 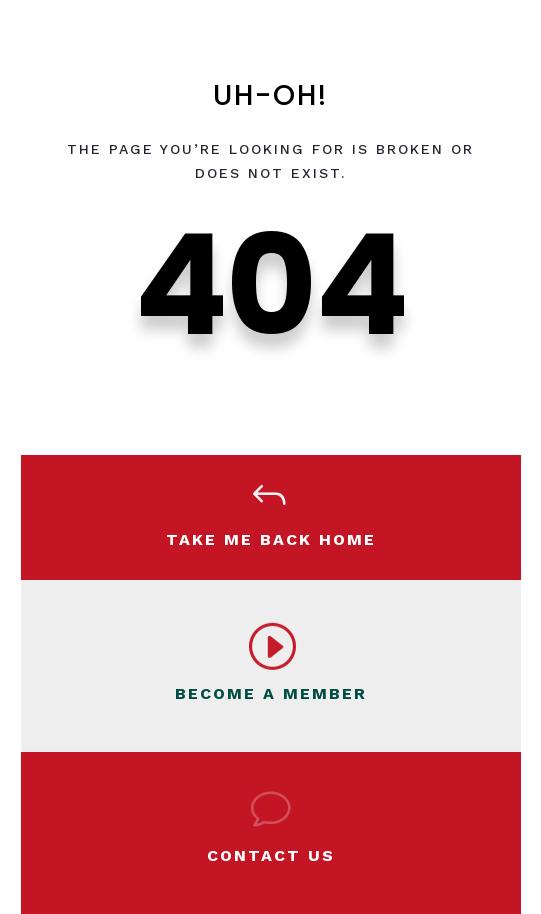 What do you see at coordinates (271, 539) in the screenshot?
I see `Take Me Back Home` at bounding box center [271, 539].